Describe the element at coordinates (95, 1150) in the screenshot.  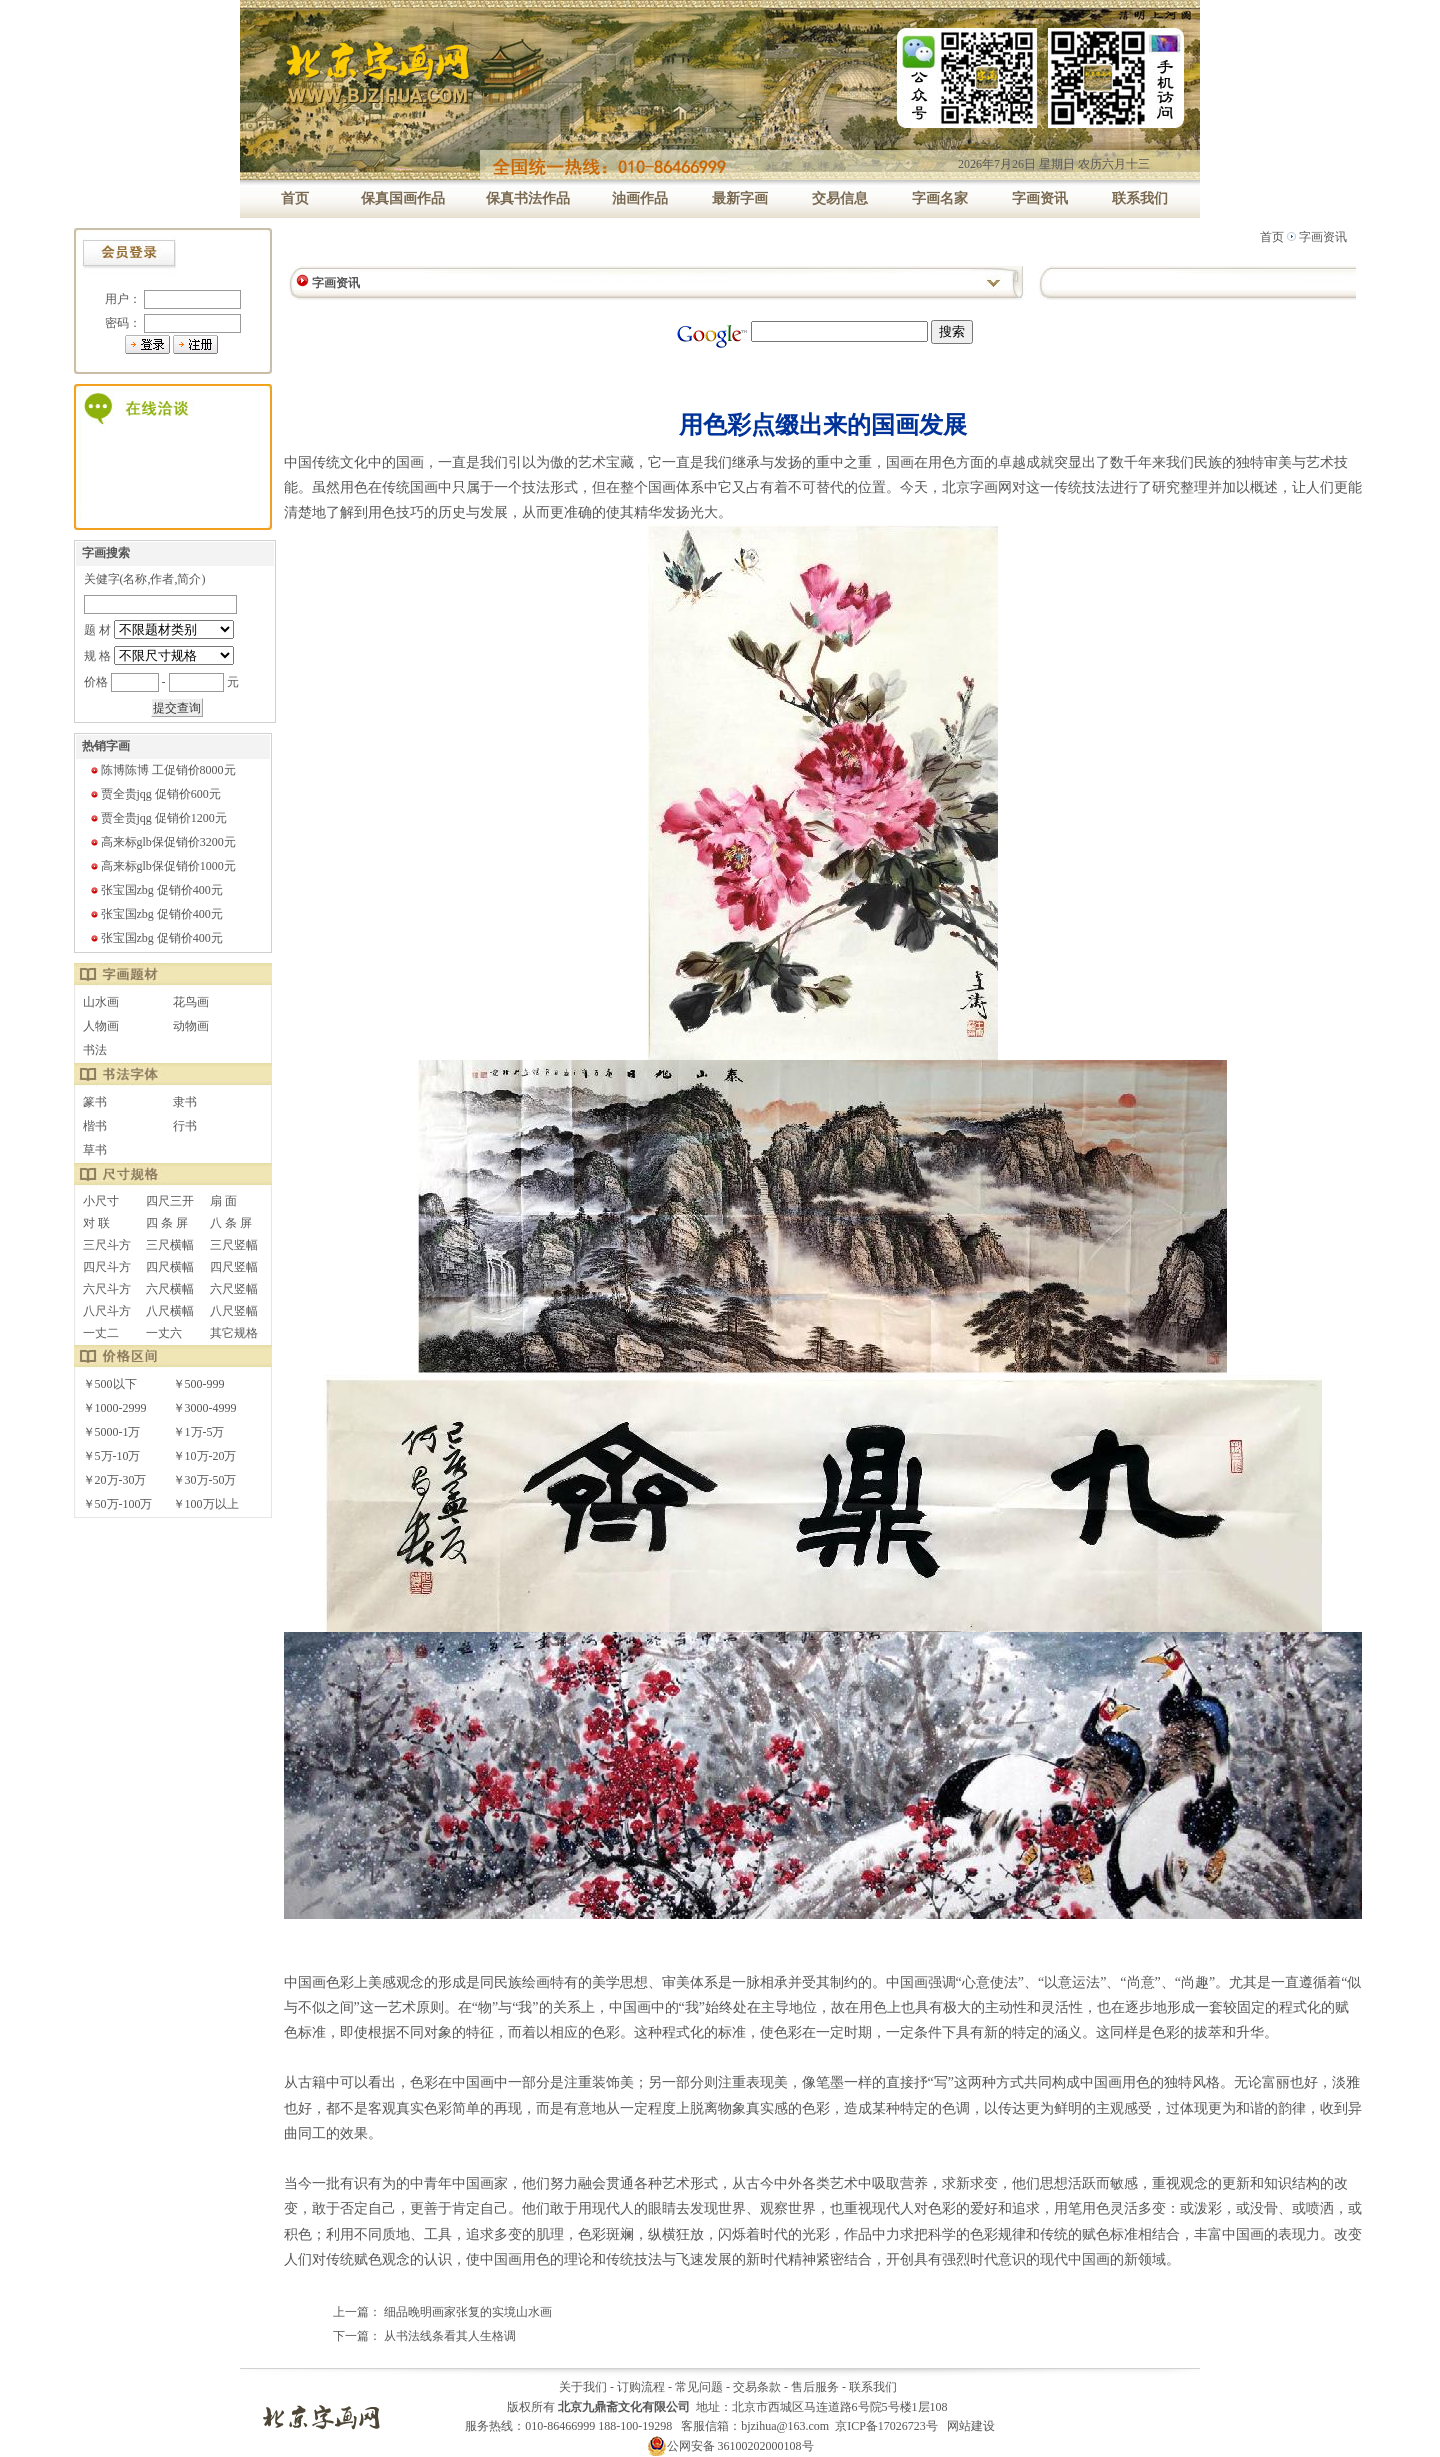
I see `草书` at that location.